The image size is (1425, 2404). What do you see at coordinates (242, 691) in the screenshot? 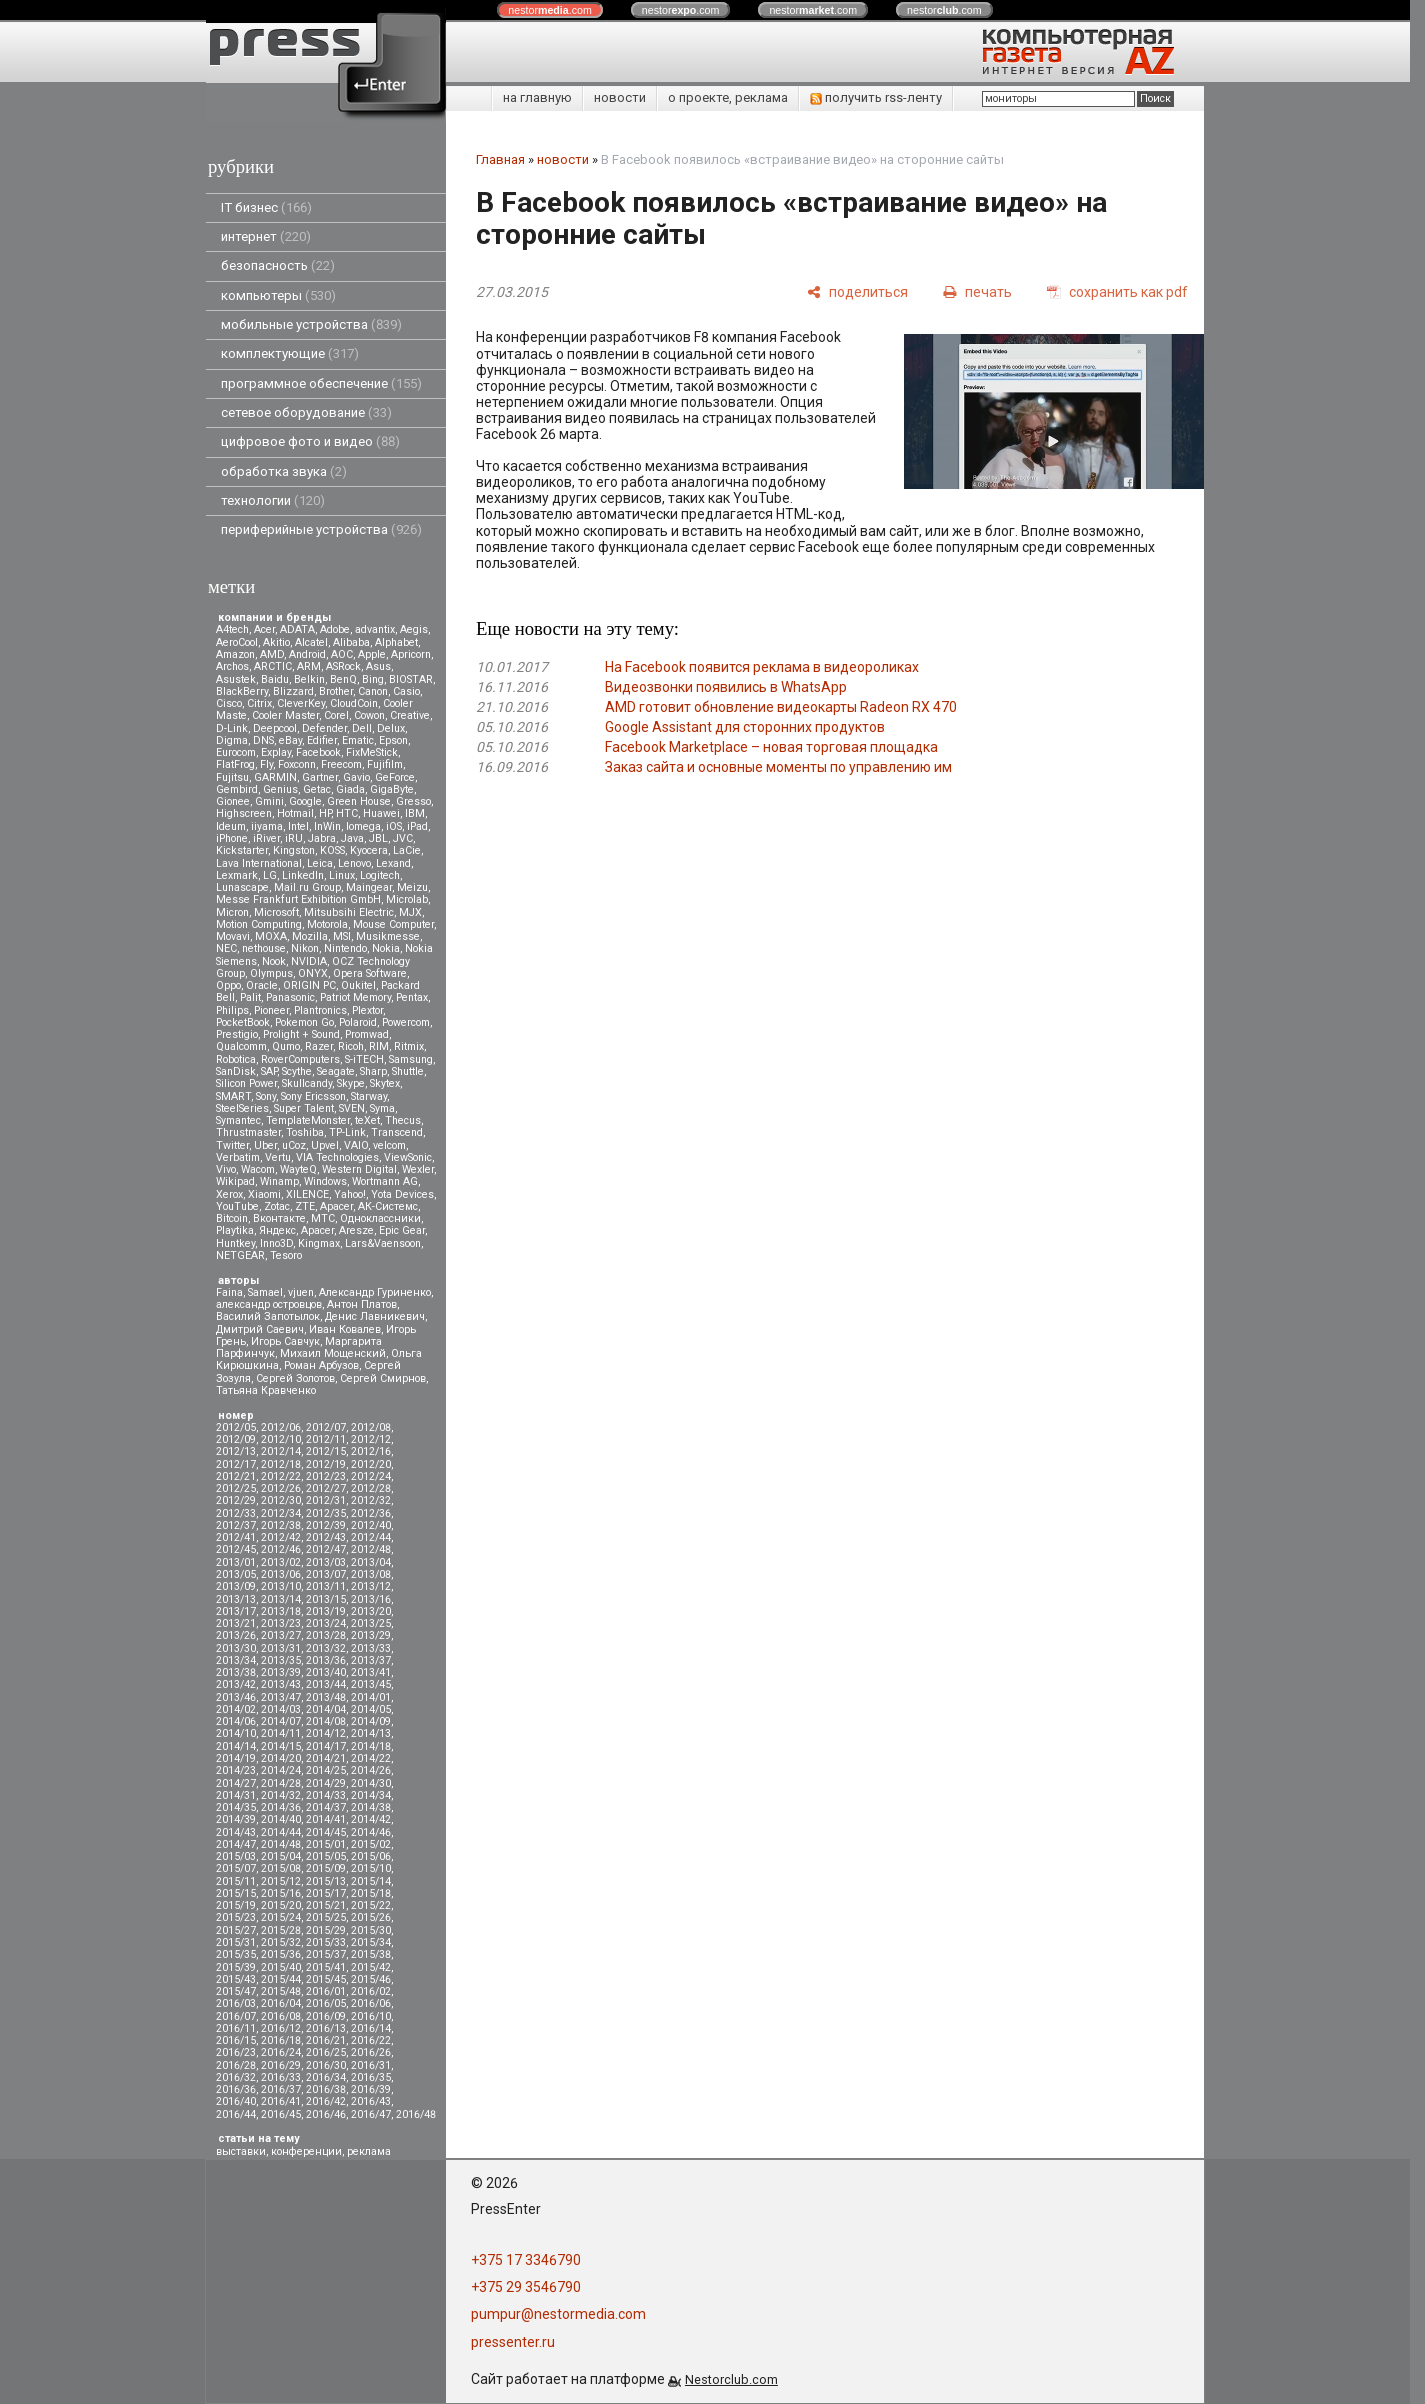
I see `BlackBerry` at bounding box center [242, 691].